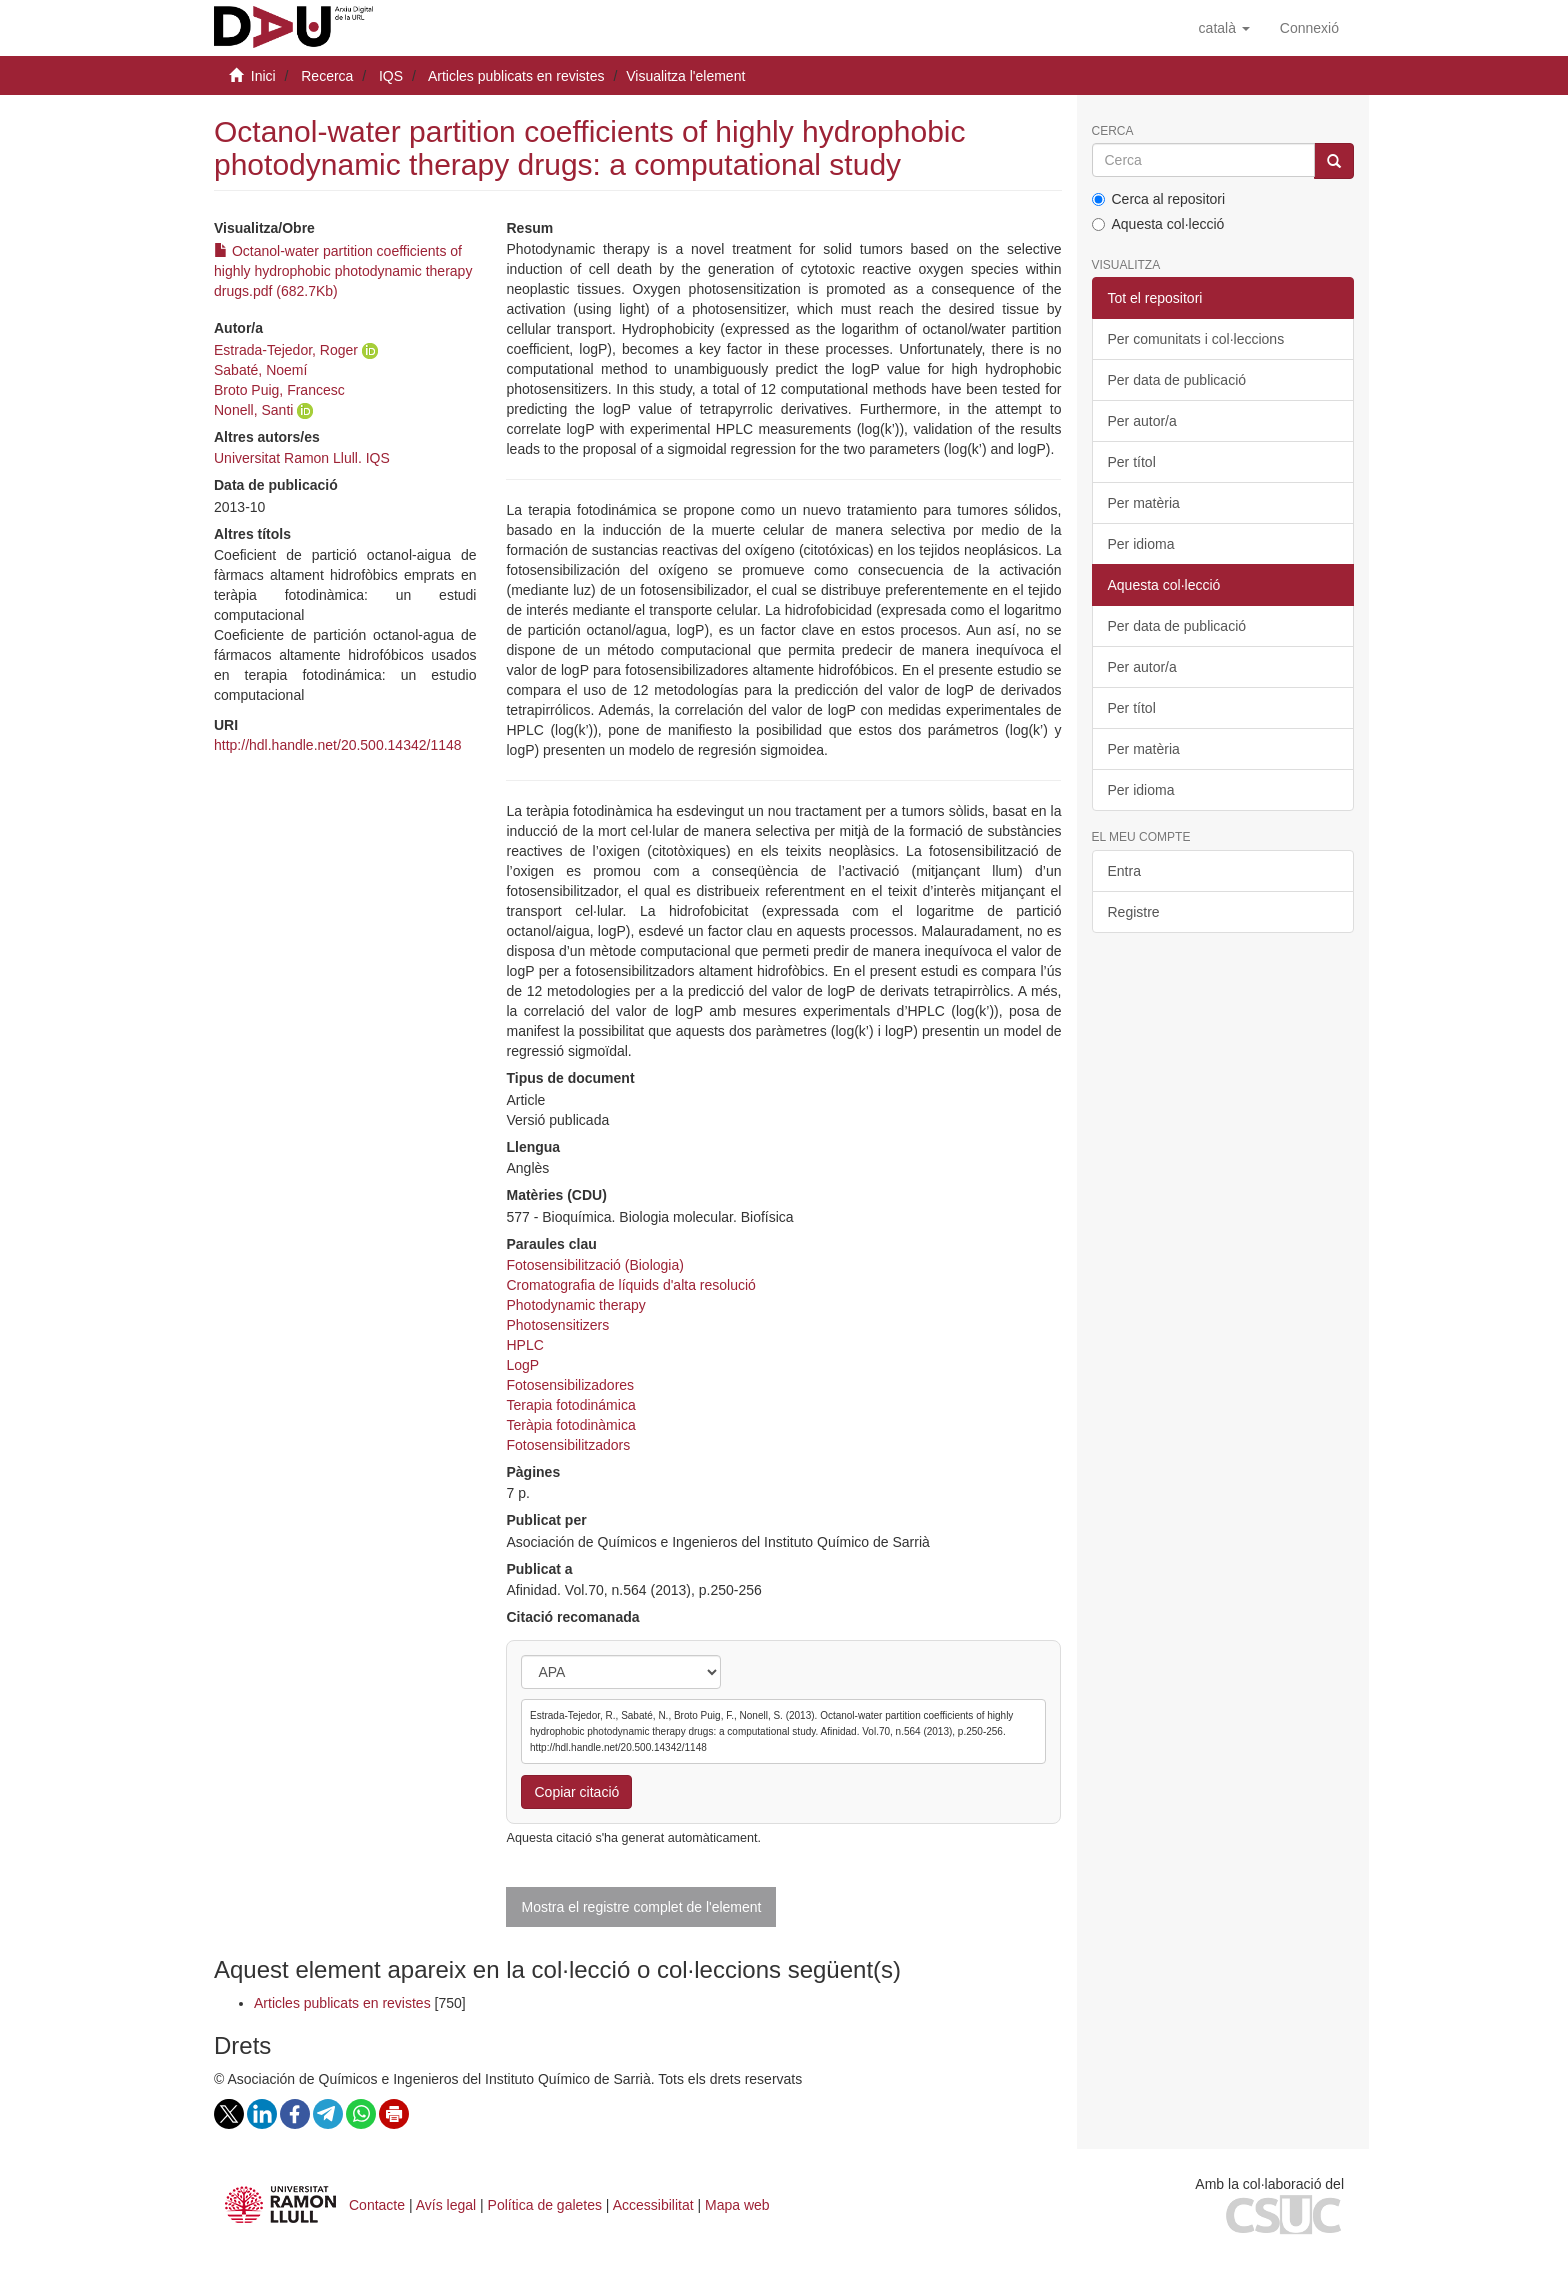 This screenshot has height=2275, width=1568. I want to click on Avís legal, so click(446, 2205).